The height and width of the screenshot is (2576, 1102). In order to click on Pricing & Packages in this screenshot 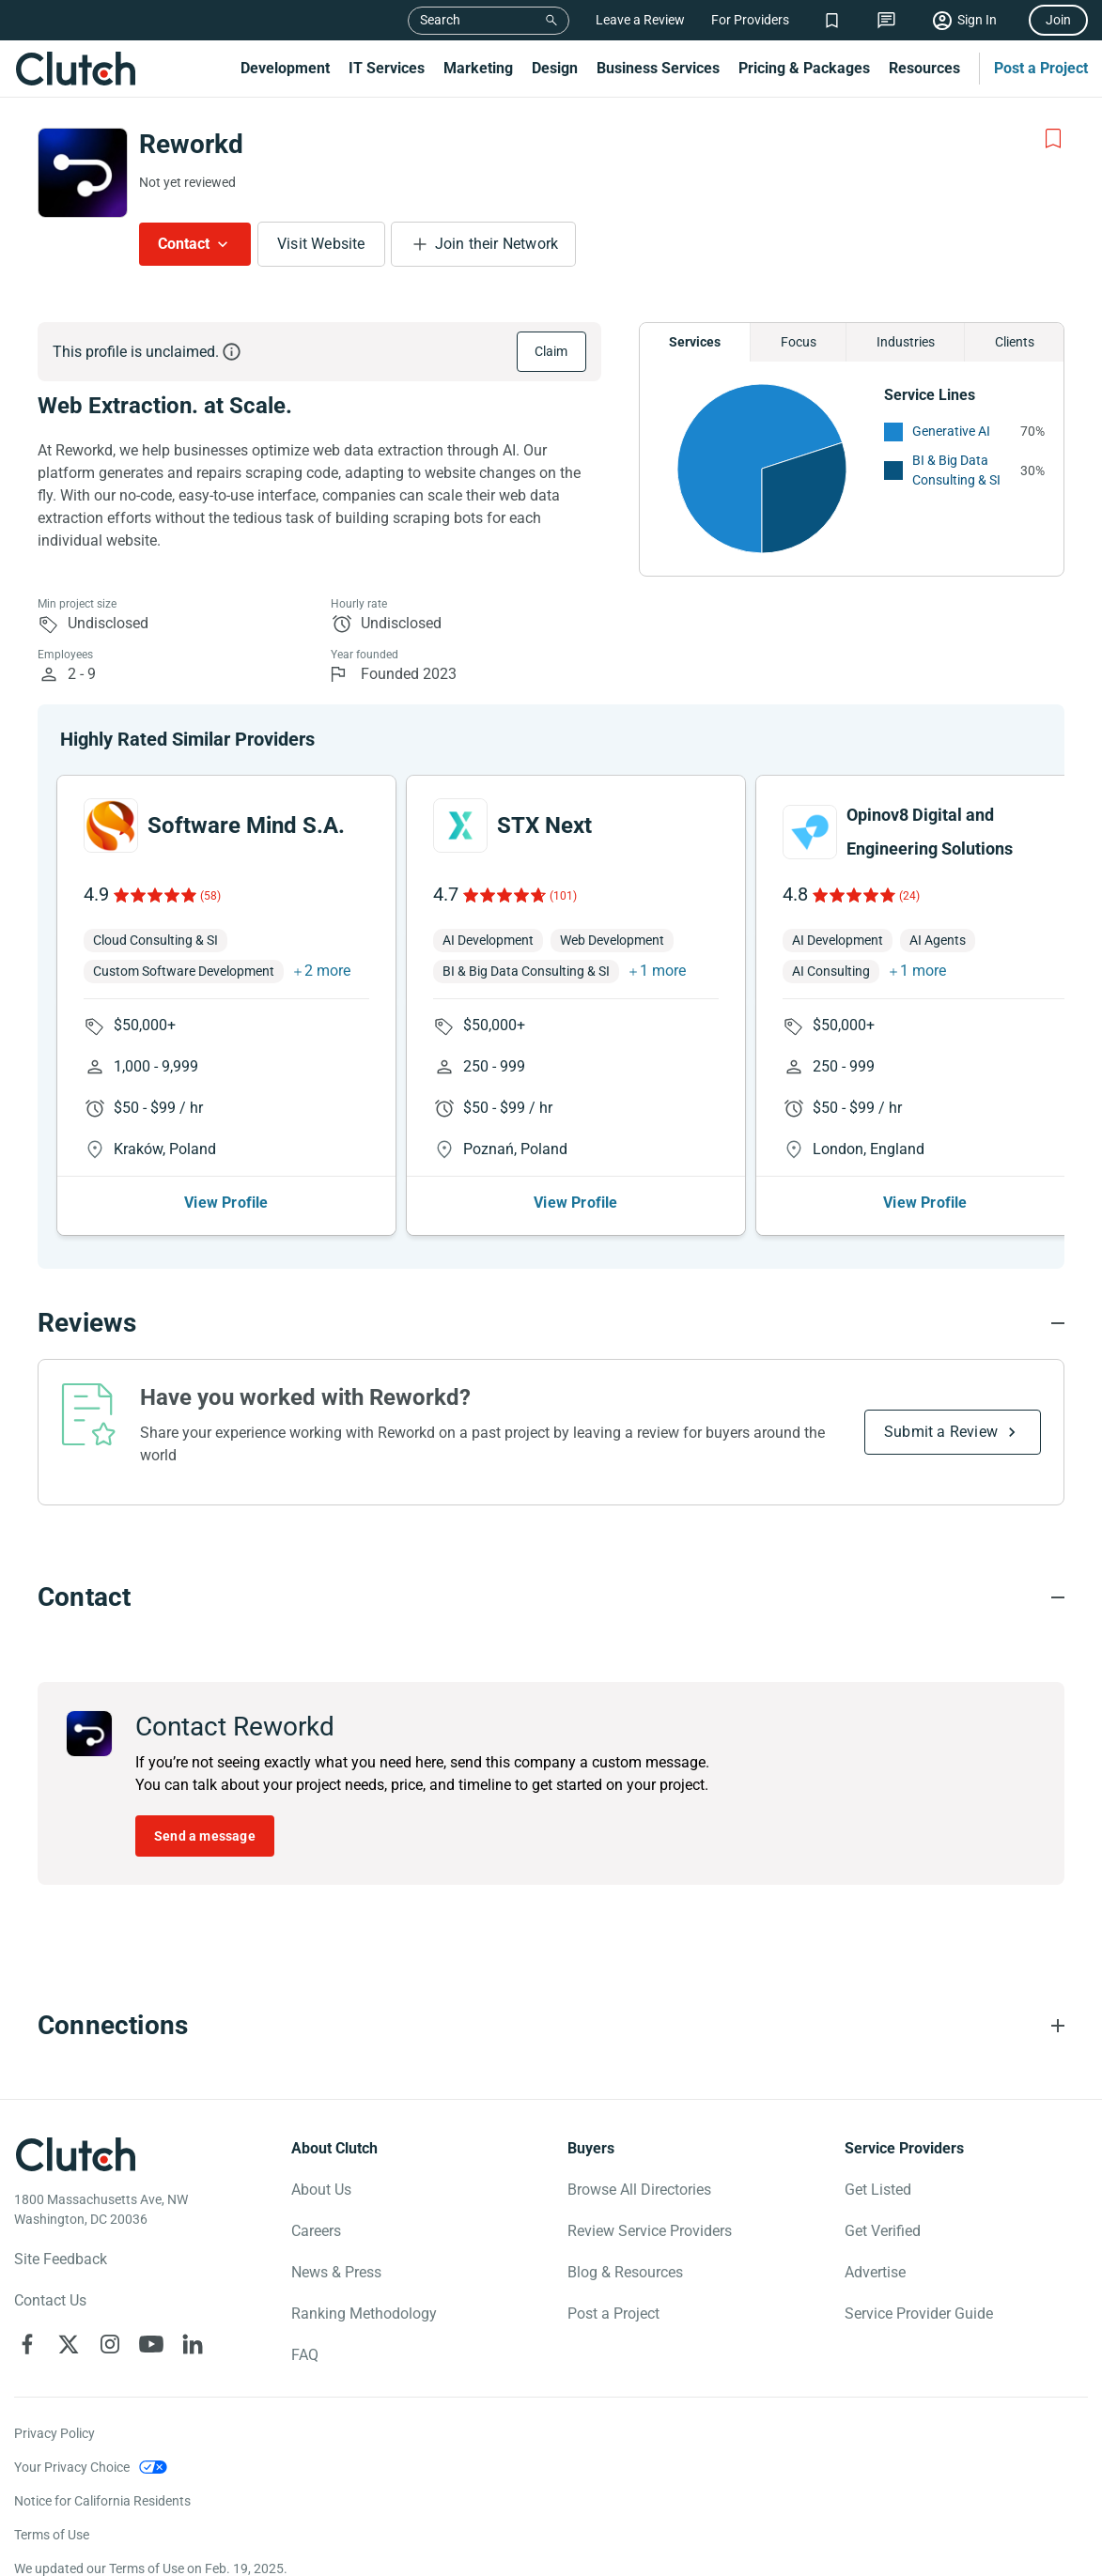, I will do `click(804, 68)`.